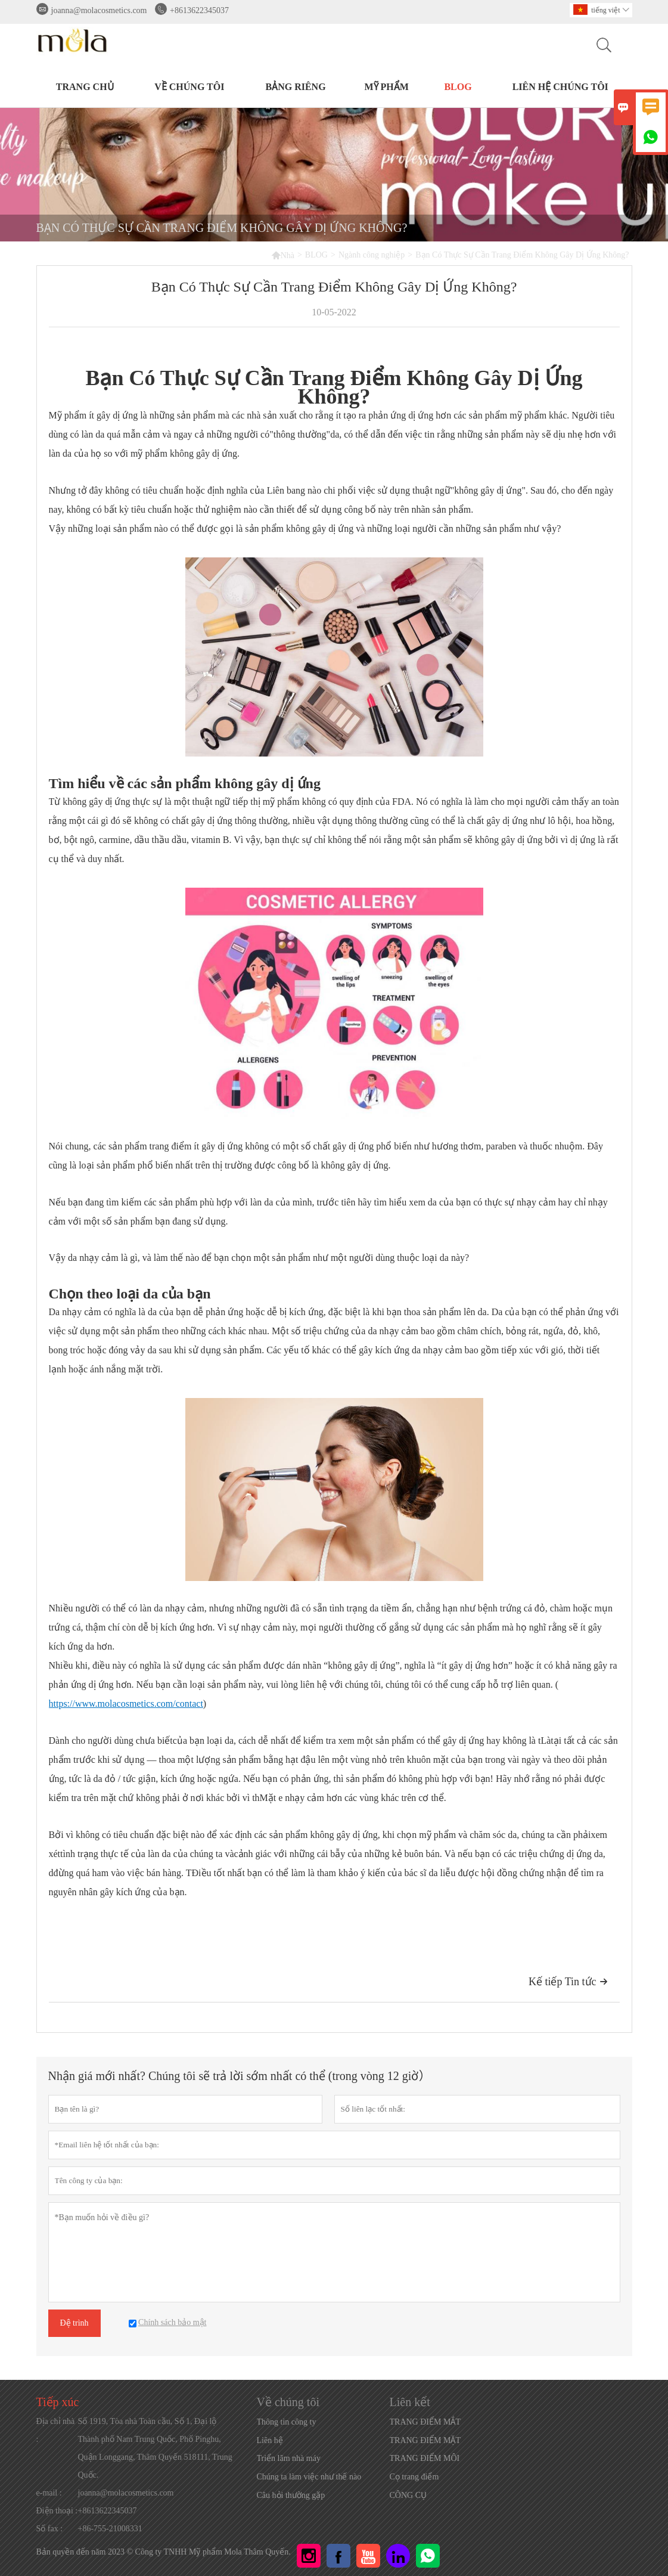  I want to click on TRANG ĐIỂM MÔI, so click(425, 2458).